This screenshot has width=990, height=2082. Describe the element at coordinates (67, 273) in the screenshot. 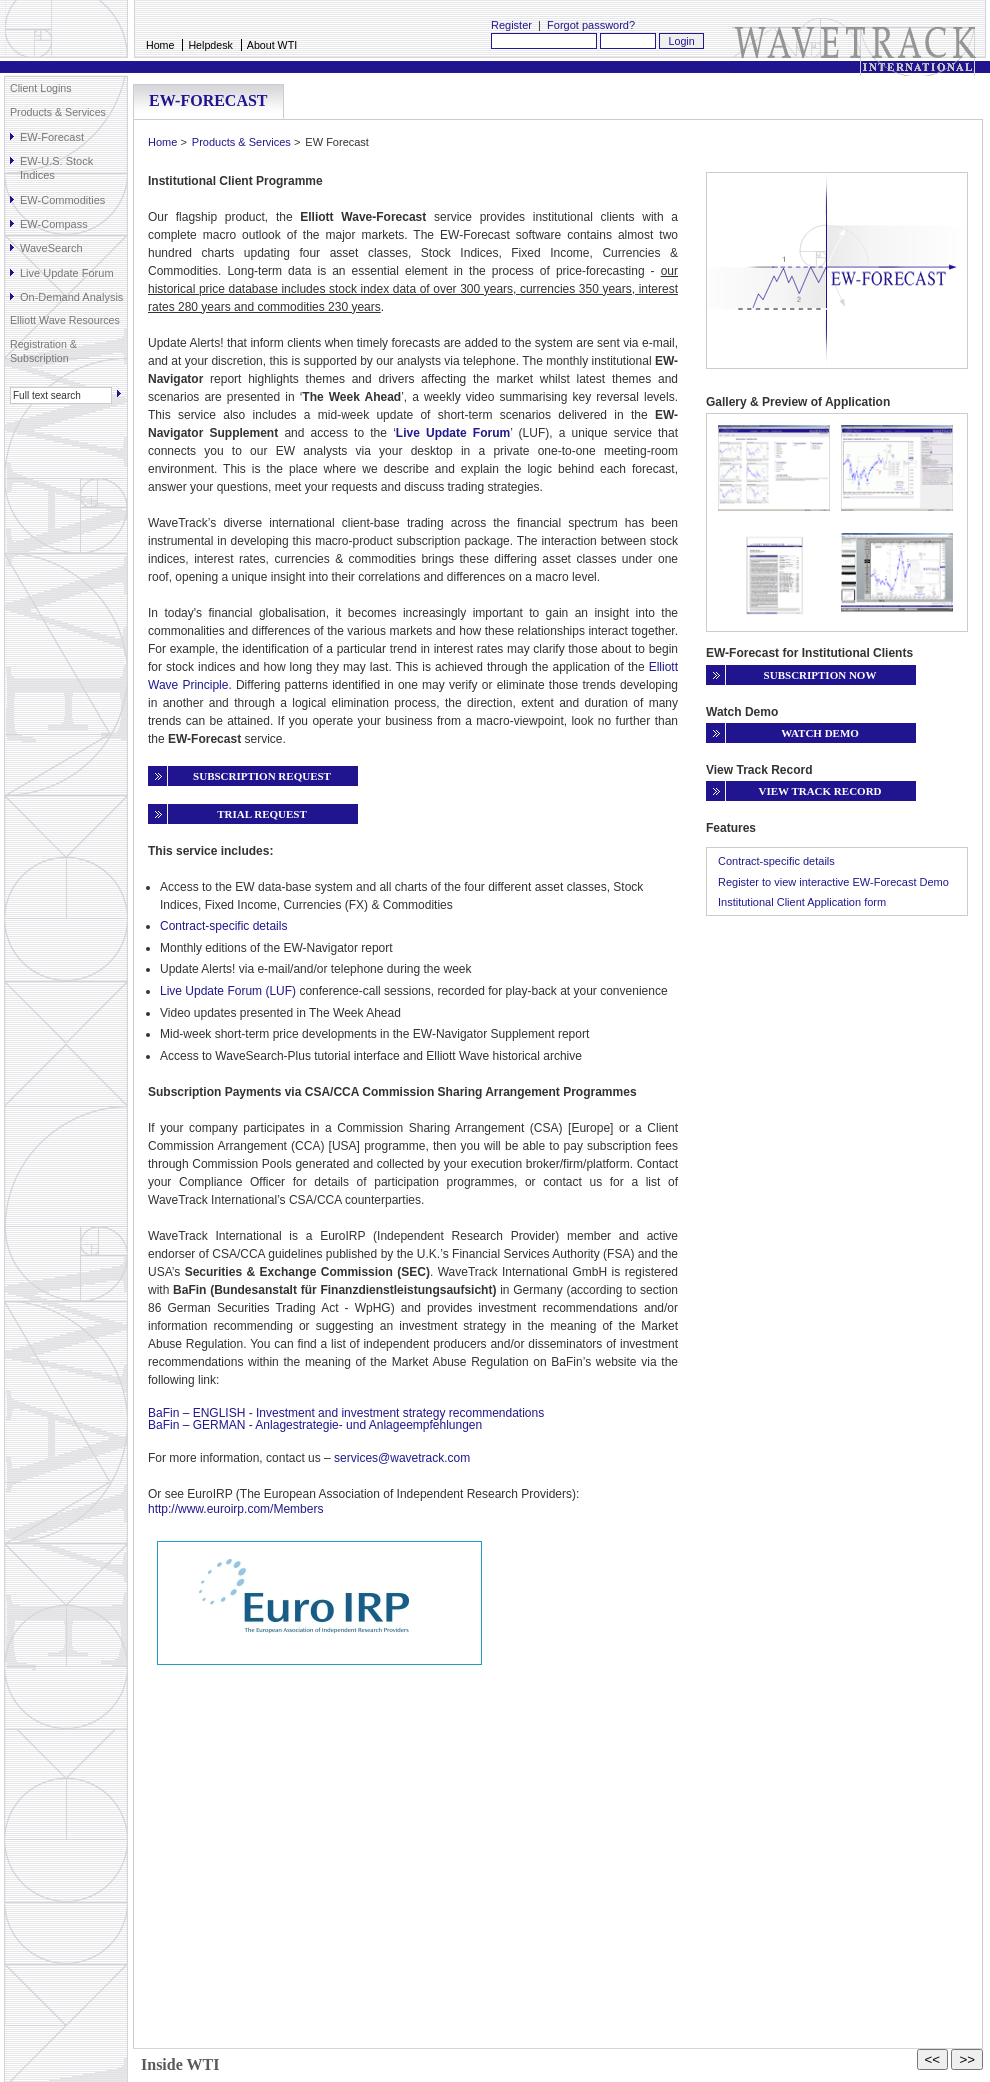

I see `Live Update Forum` at that location.